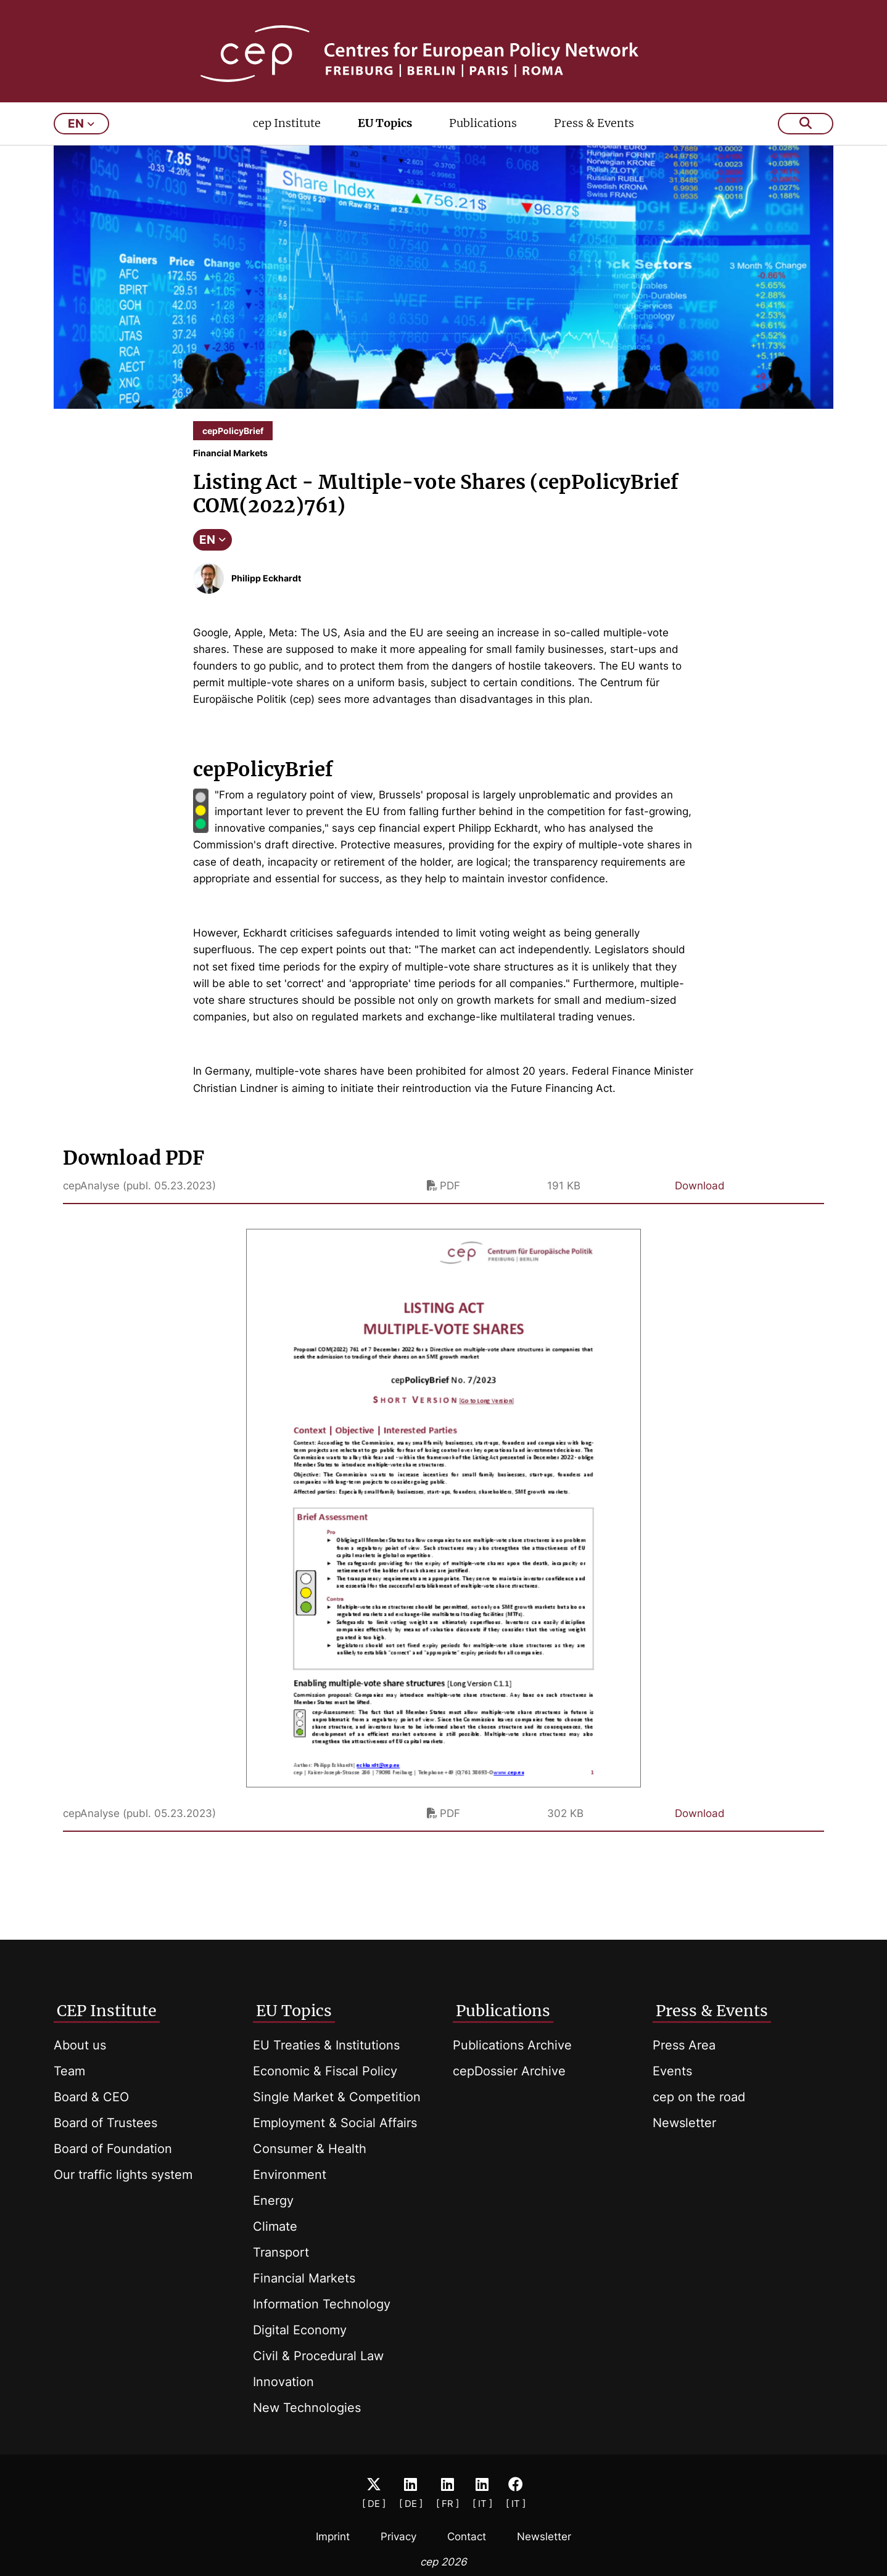 This screenshot has width=887, height=2576. What do you see at coordinates (594, 140) in the screenshot?
I see `Press & Events` at bounding box center [594, 140].